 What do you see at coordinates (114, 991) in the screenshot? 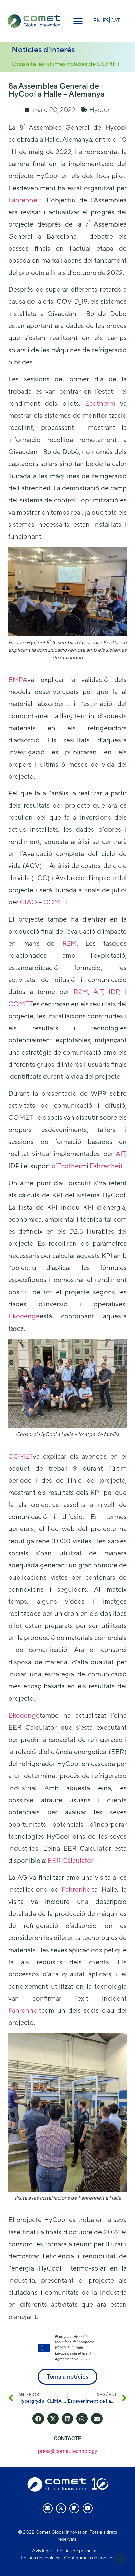
I see `IDP` at bounding box center [114, 991].